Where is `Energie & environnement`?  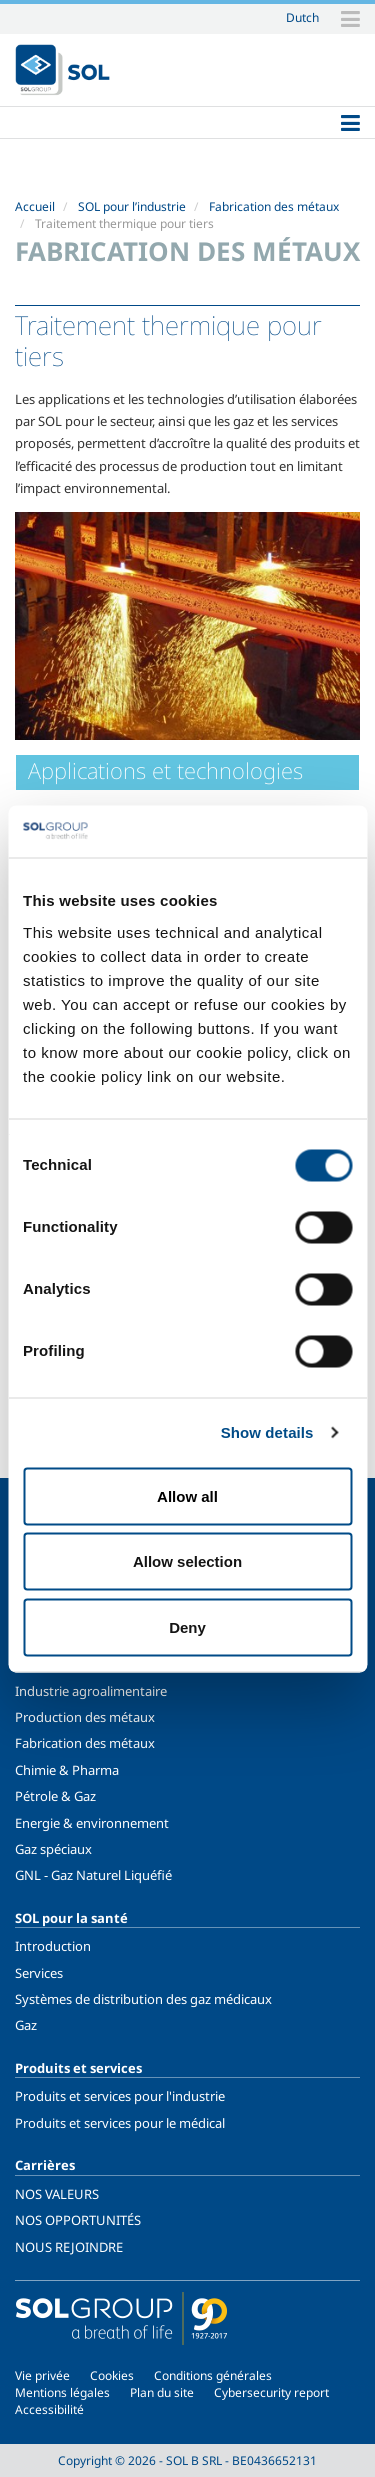
Energie & environnement is located at coordinates (92, 1823).